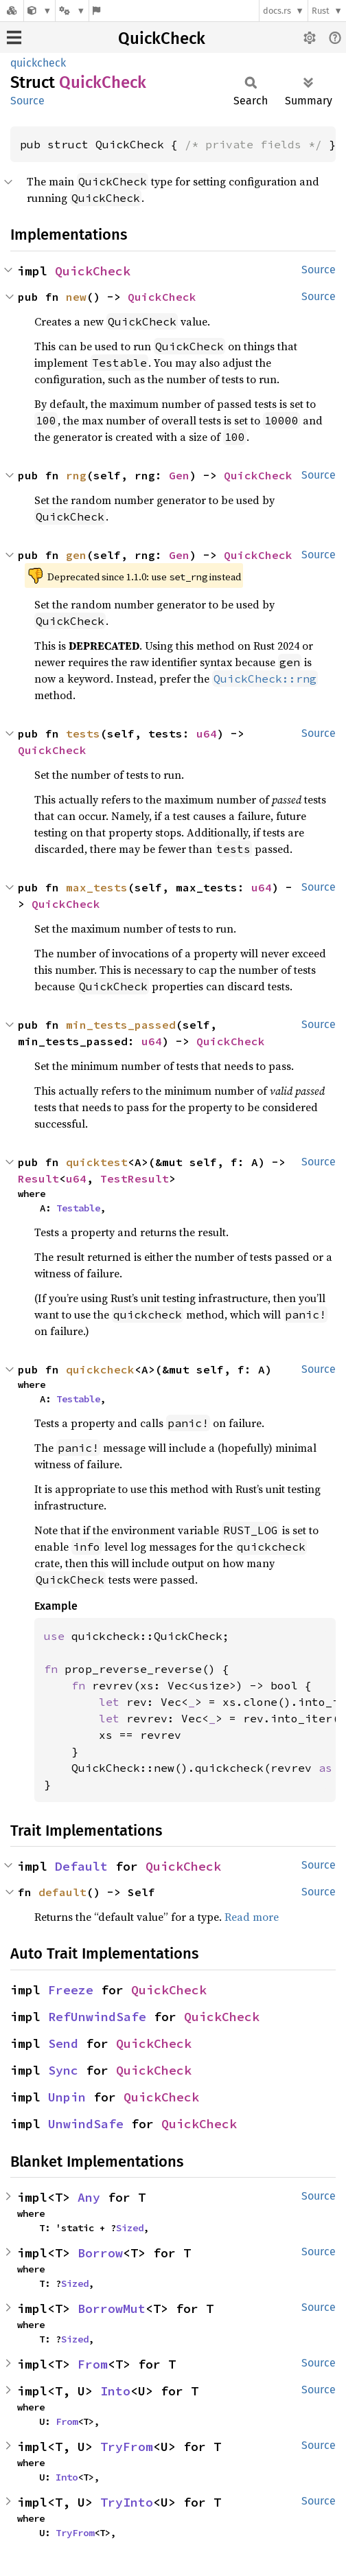 The width and height of the screenshot is (346, 2576). Describe the element at coordinates (67, 2097) in the screenshot. I see `Unpin` at that location.